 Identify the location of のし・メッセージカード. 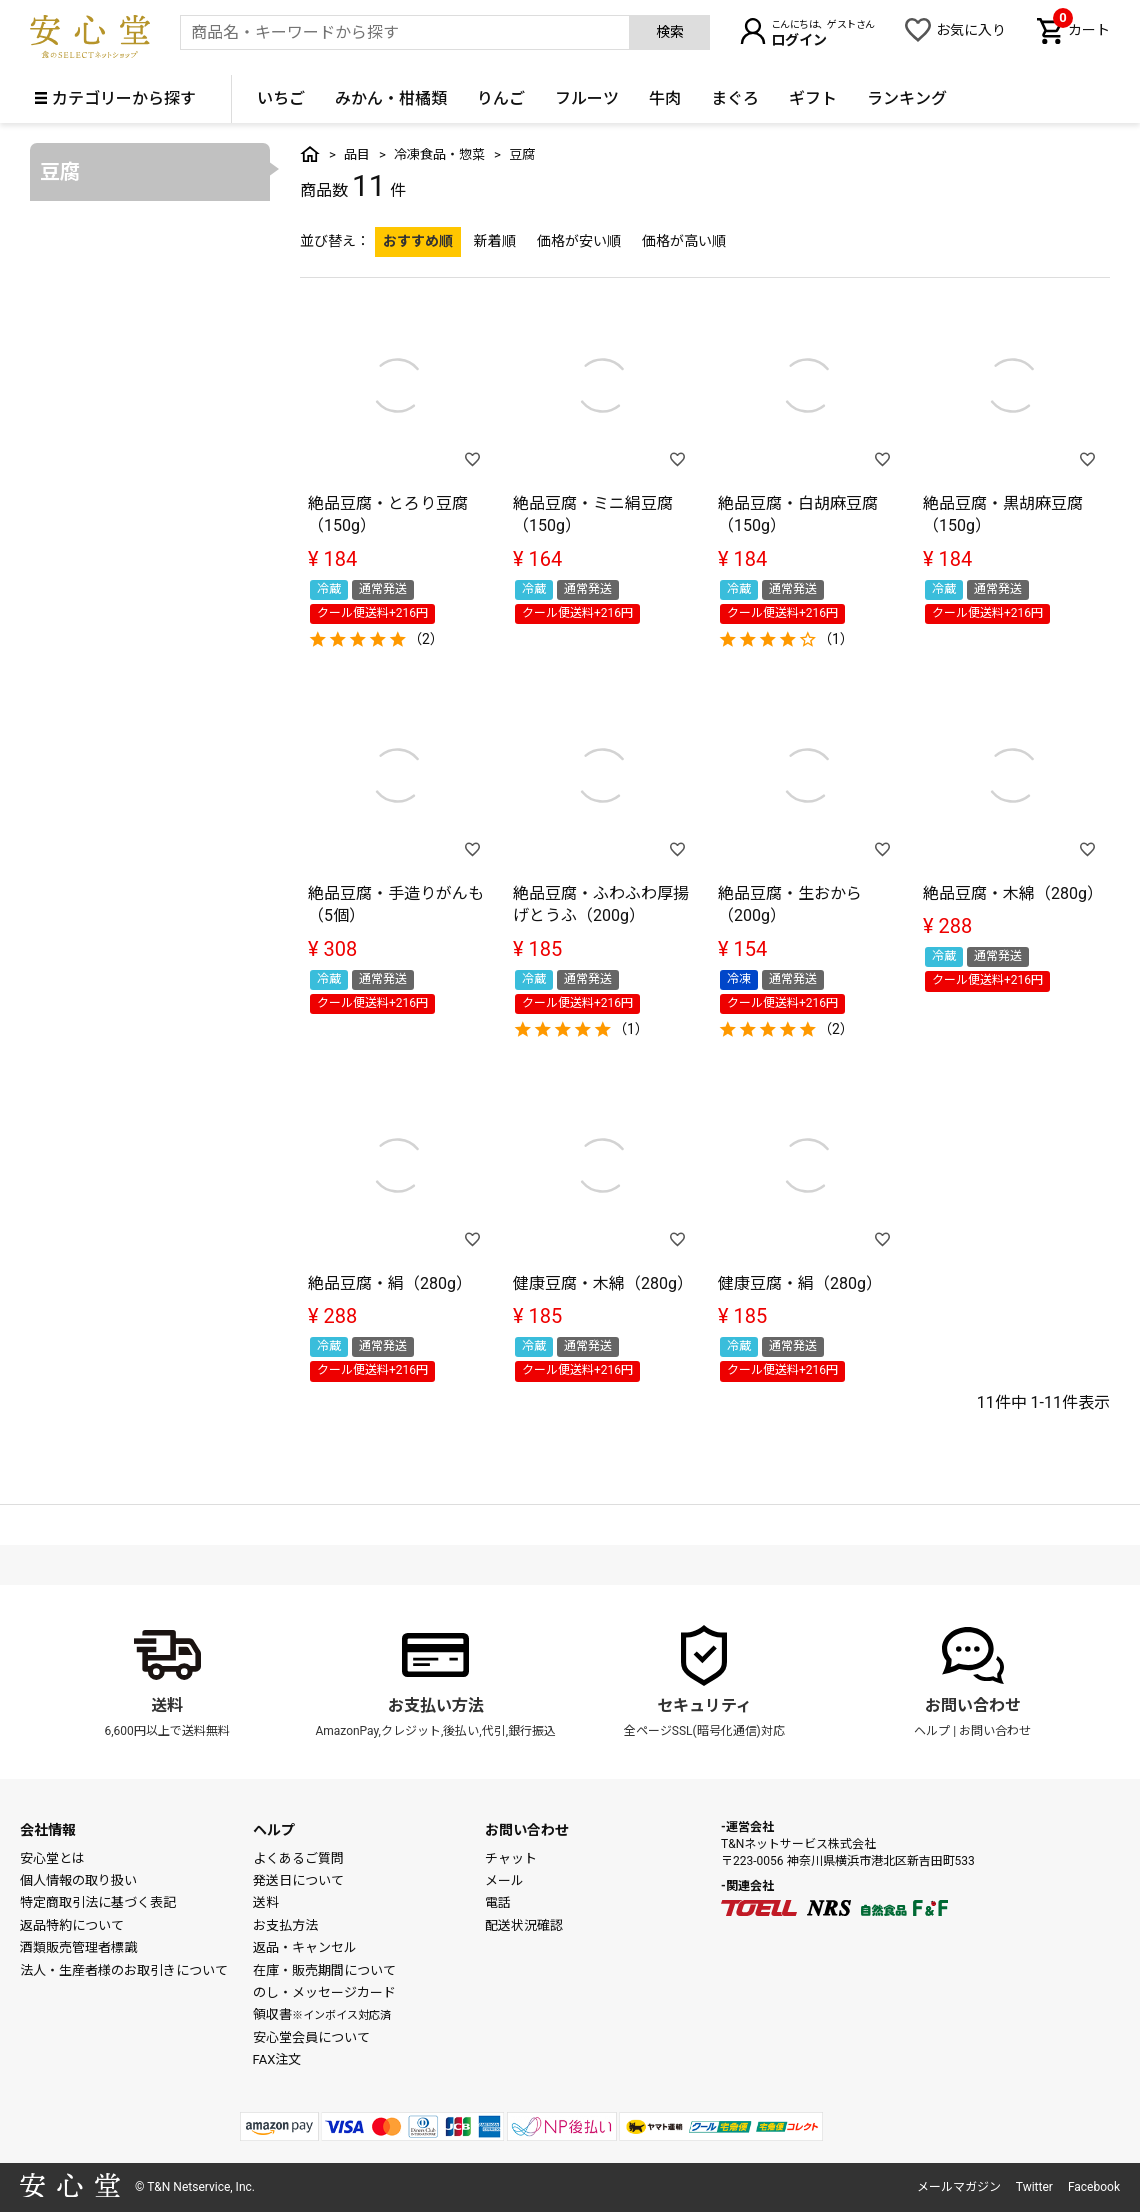
(324, 1992).